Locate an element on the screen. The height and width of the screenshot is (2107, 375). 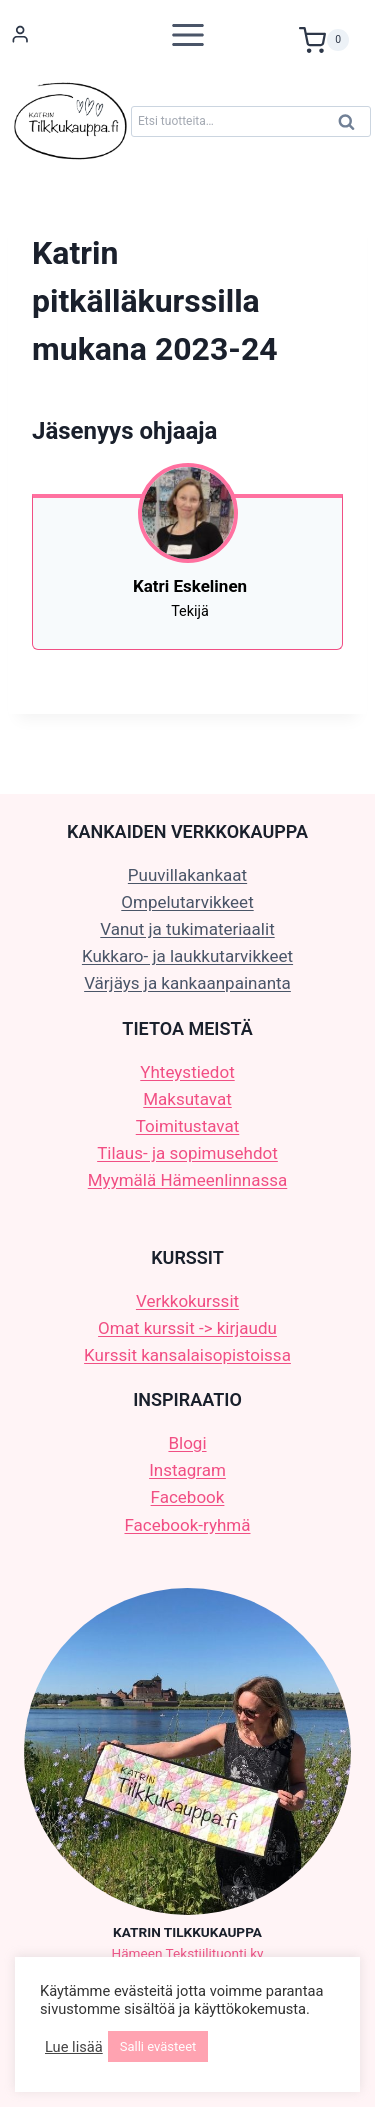
Puuvillakankaat is located at coordinates (187, 875).